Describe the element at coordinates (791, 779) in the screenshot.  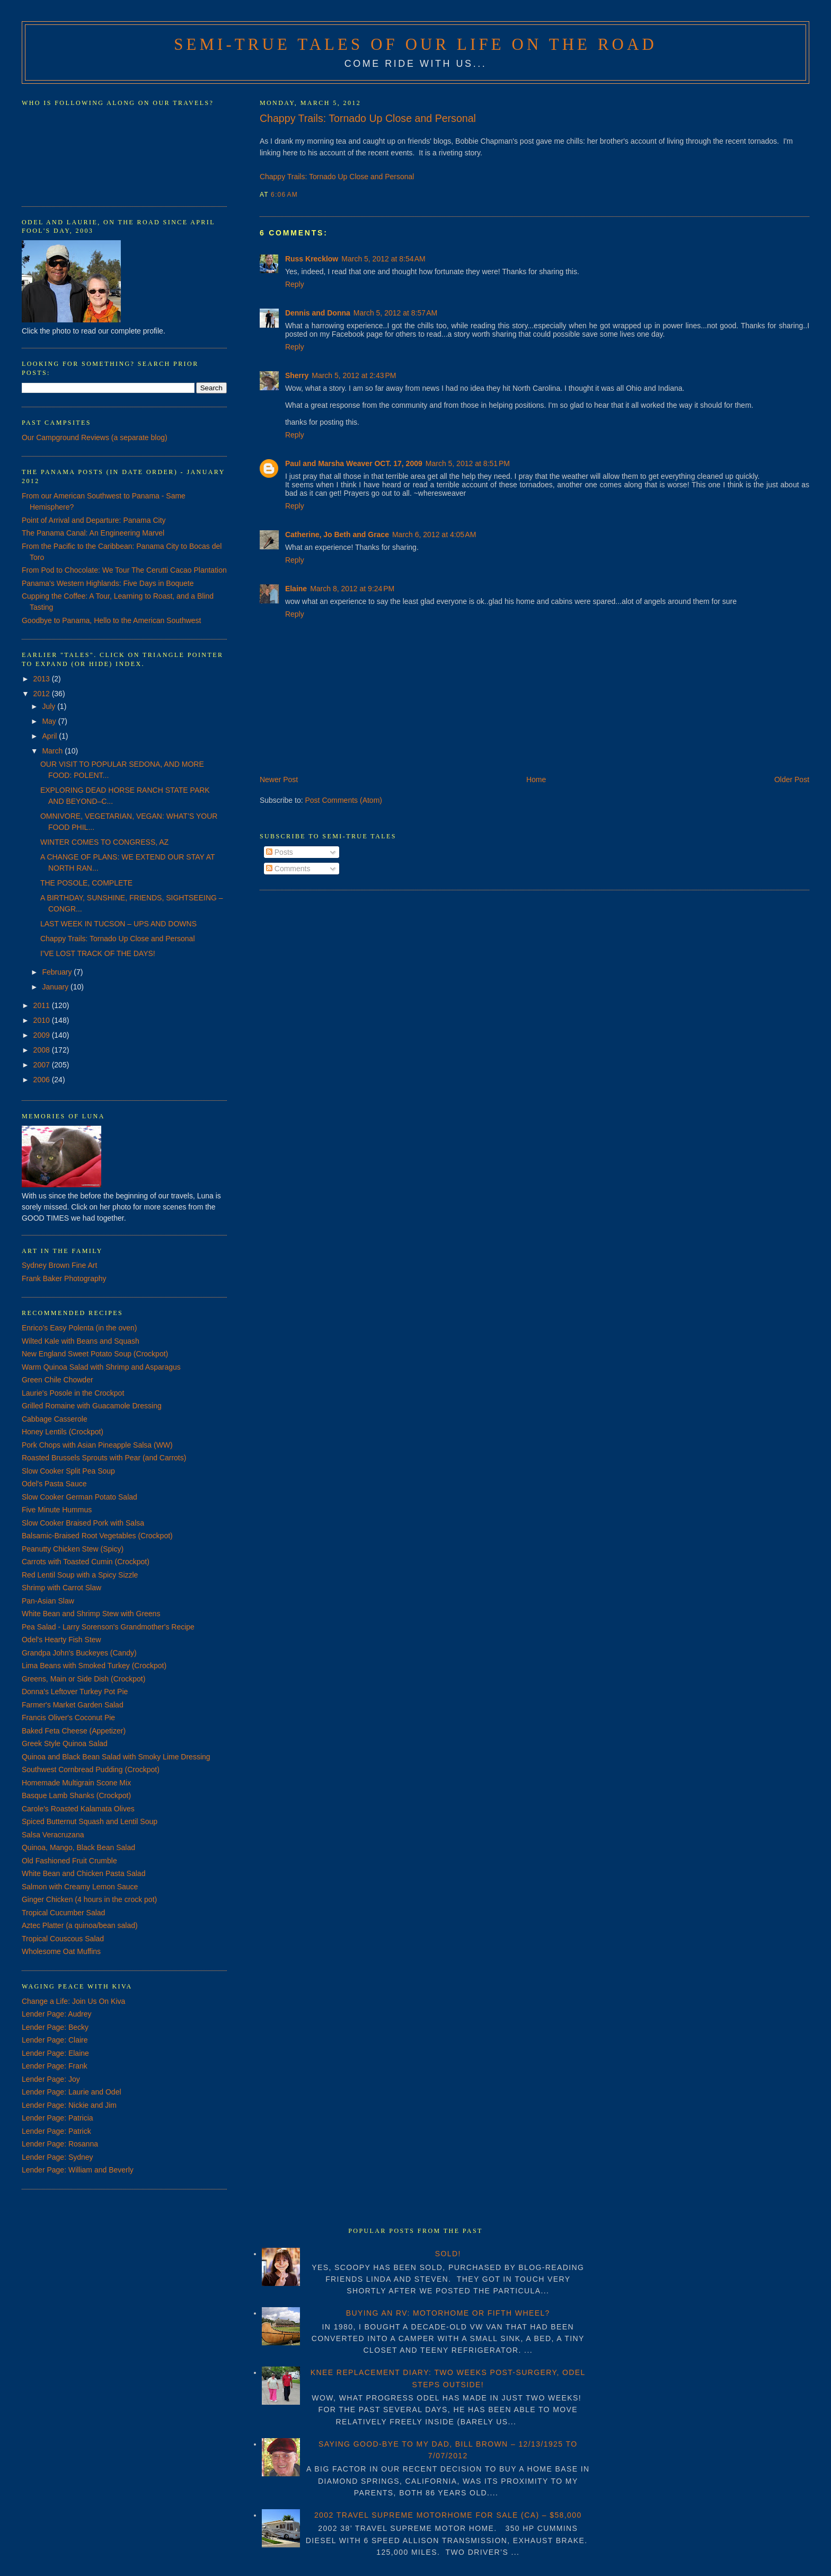
I see `Older Post` at that location.